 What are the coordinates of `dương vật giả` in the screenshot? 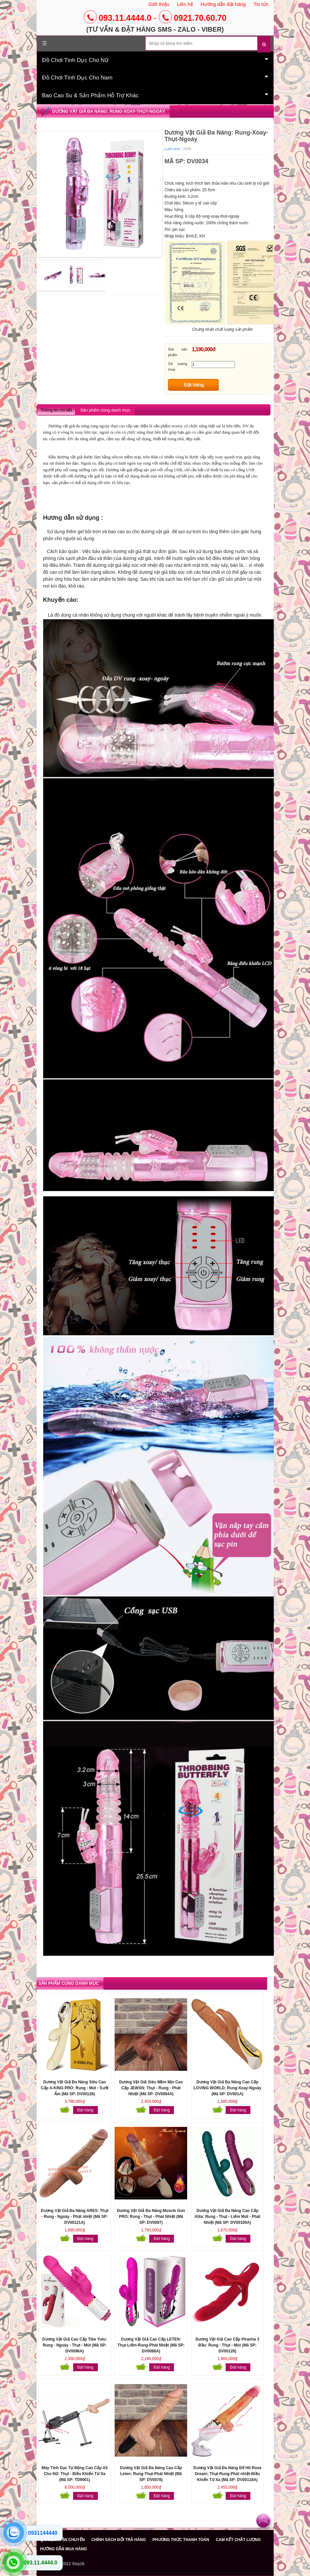 It's located at (155, 531).